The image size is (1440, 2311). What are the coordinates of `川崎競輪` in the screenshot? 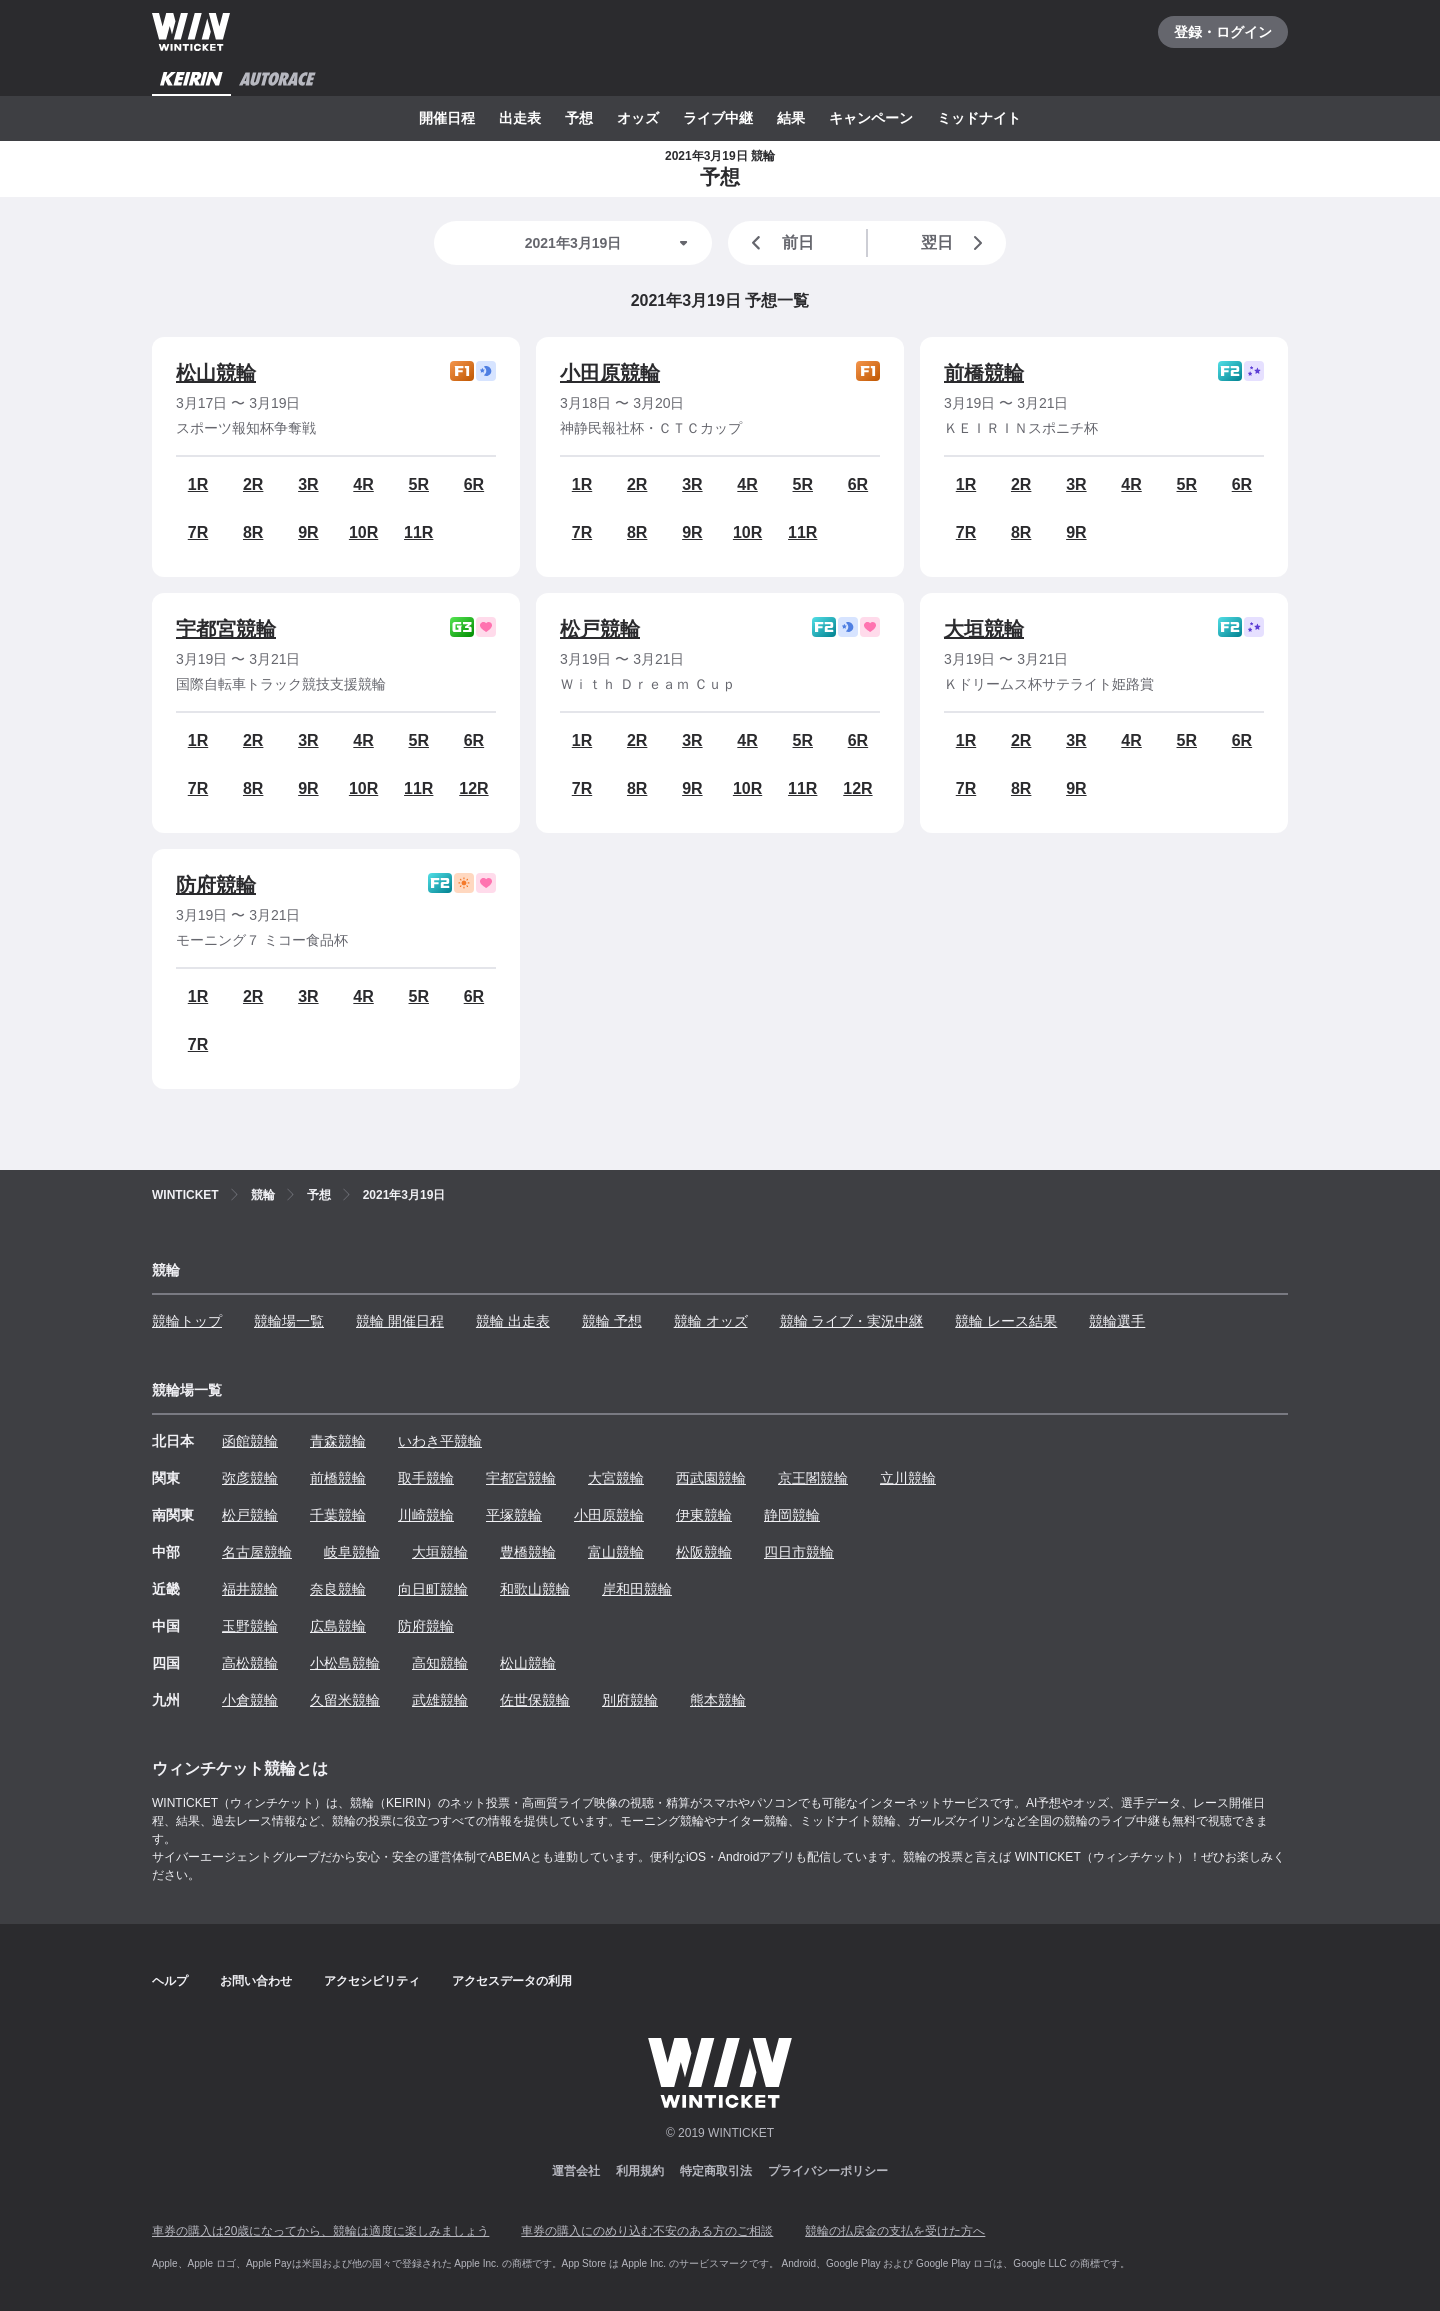 It's located at (426, 1515).